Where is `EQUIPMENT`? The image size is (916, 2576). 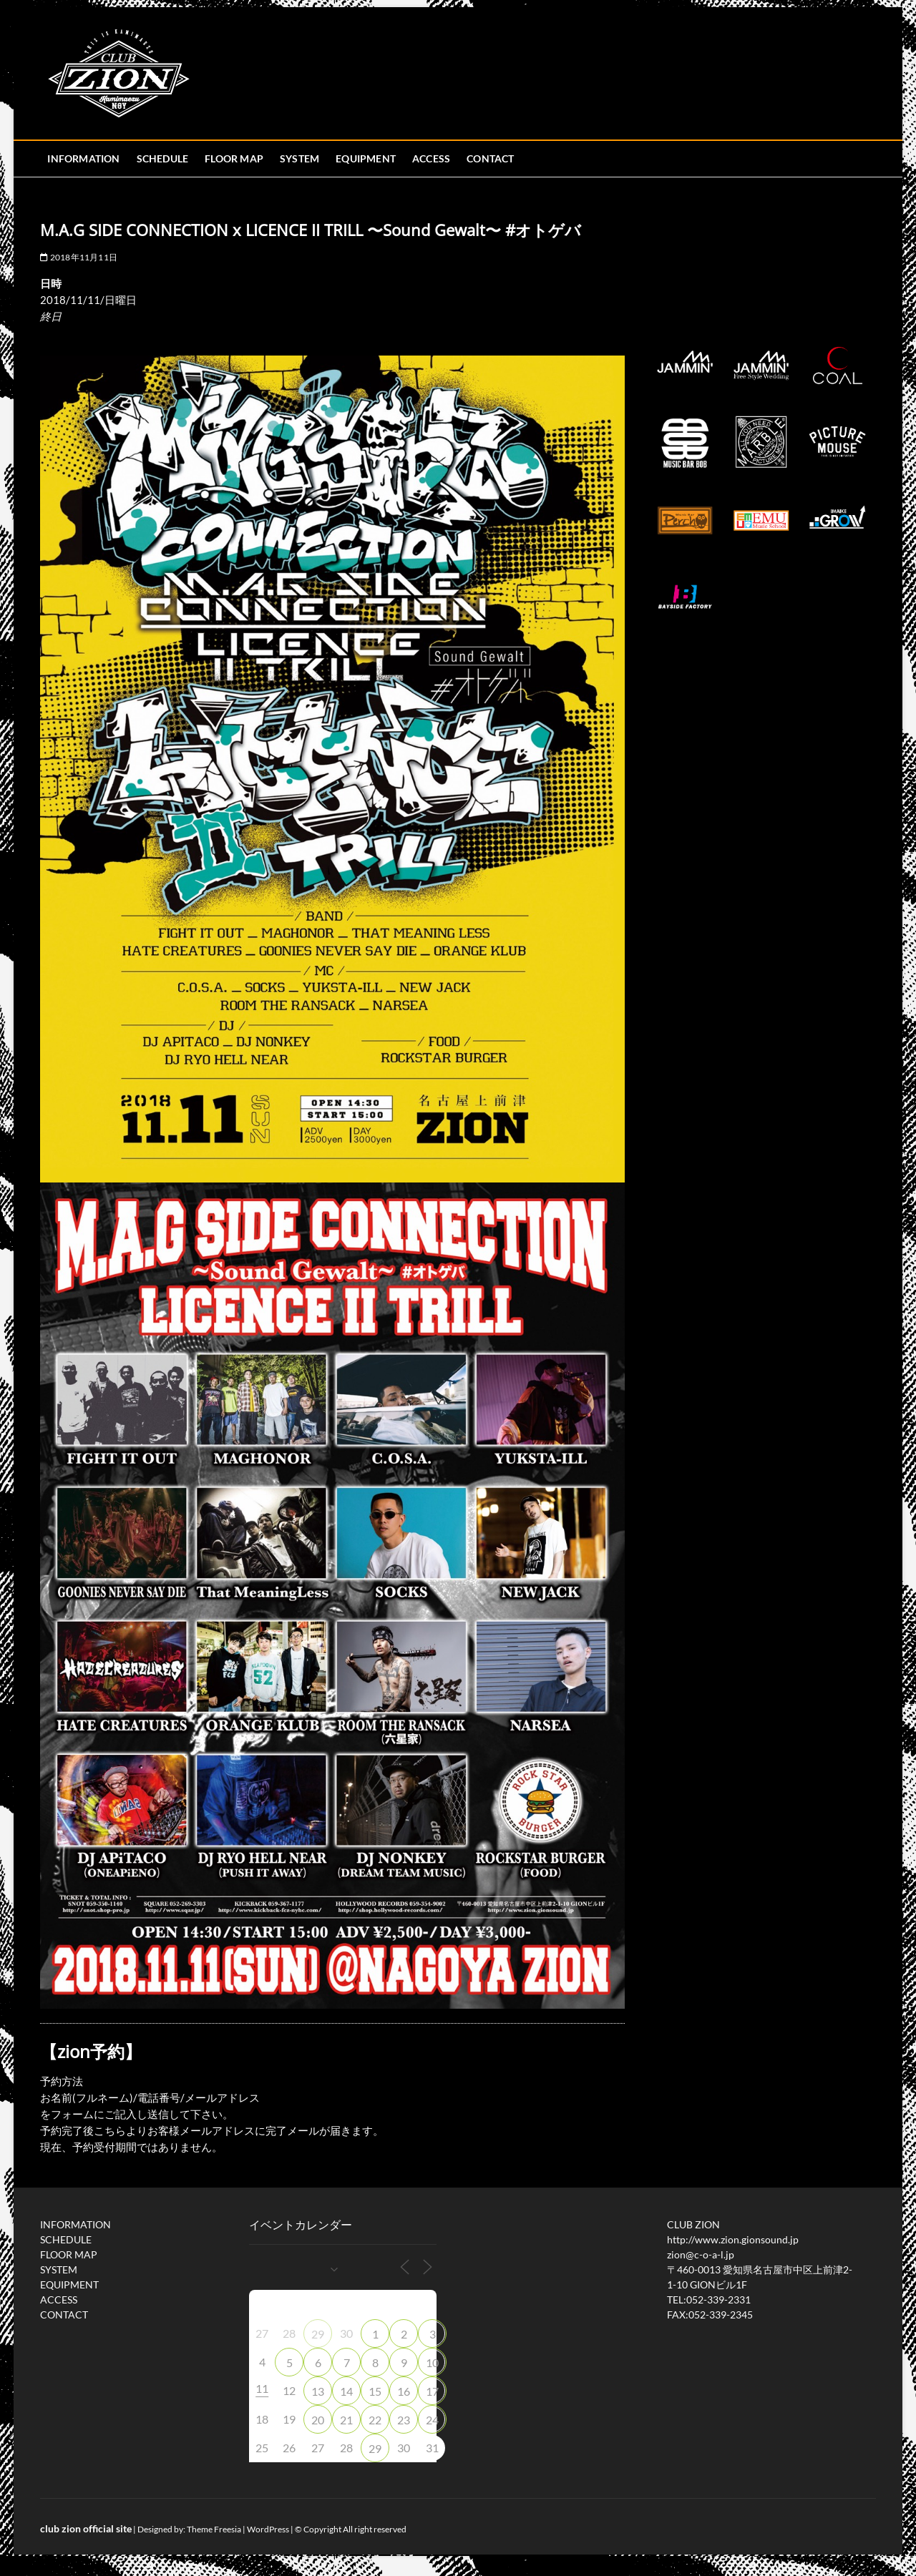
EQUIPMENT is located at coordinates (366, 158).